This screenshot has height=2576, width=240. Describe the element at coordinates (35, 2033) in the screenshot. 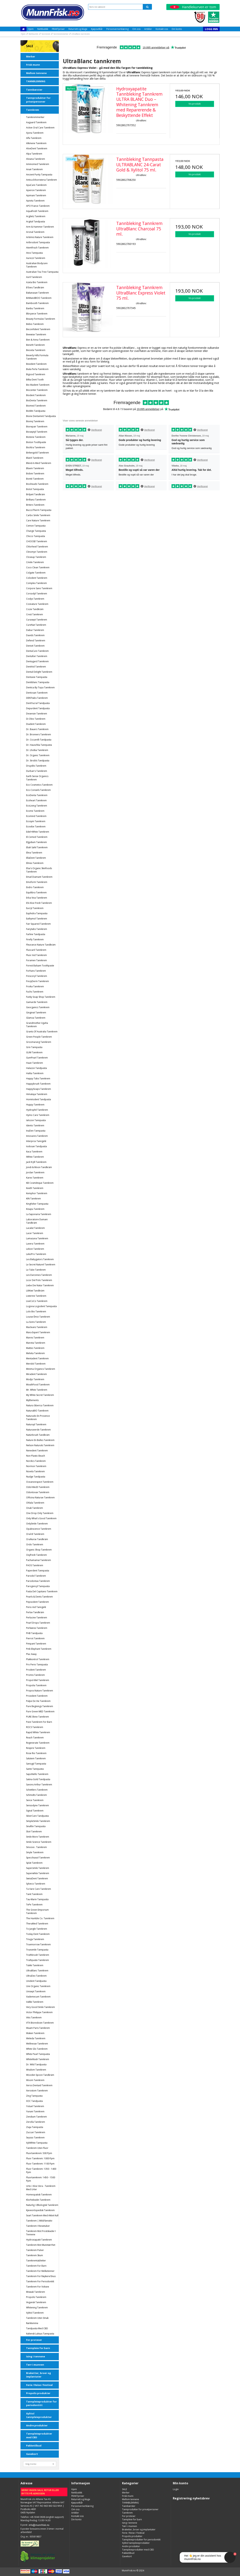

I see `Waken tannkrem` at that location.